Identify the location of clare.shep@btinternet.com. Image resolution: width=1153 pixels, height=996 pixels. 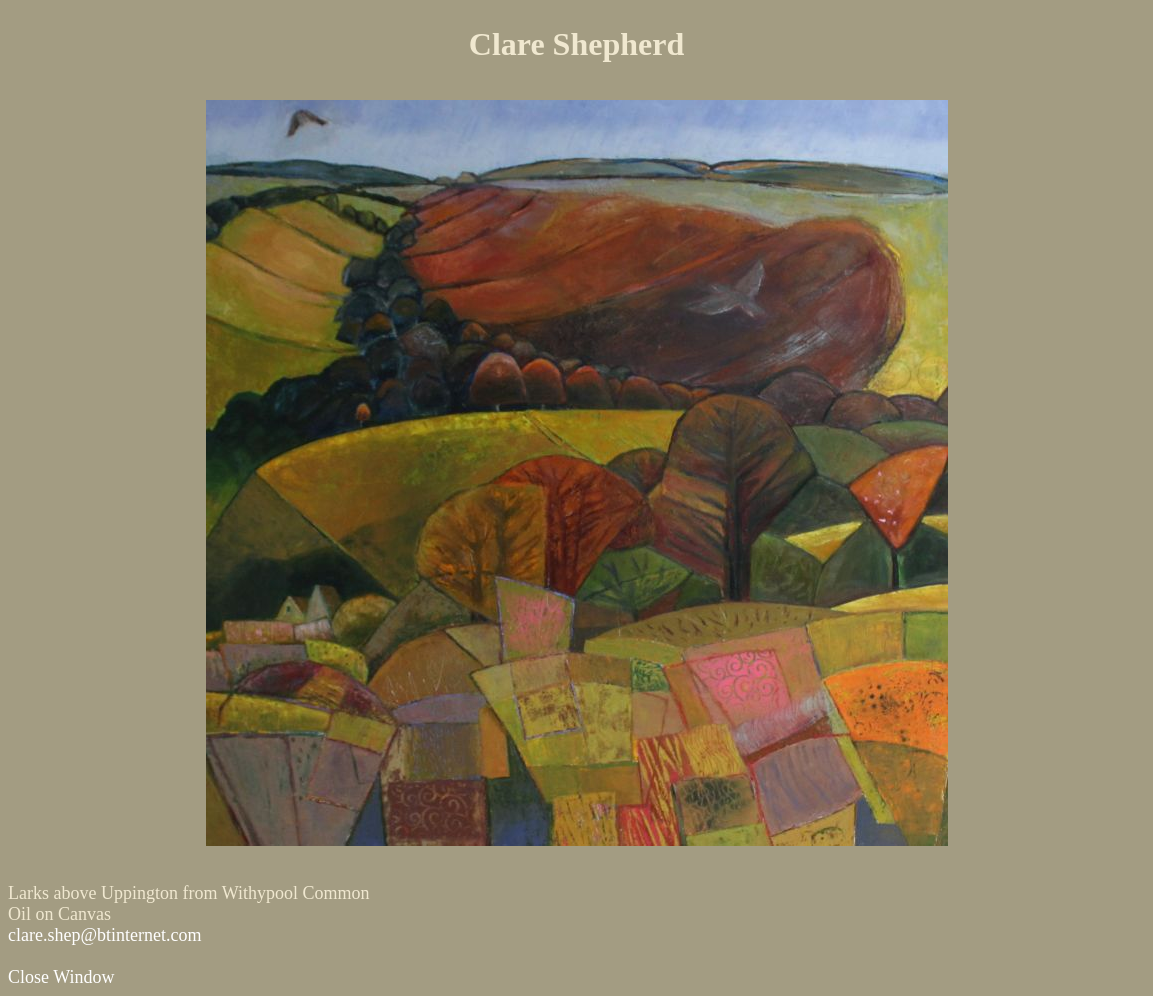
(105, 935).